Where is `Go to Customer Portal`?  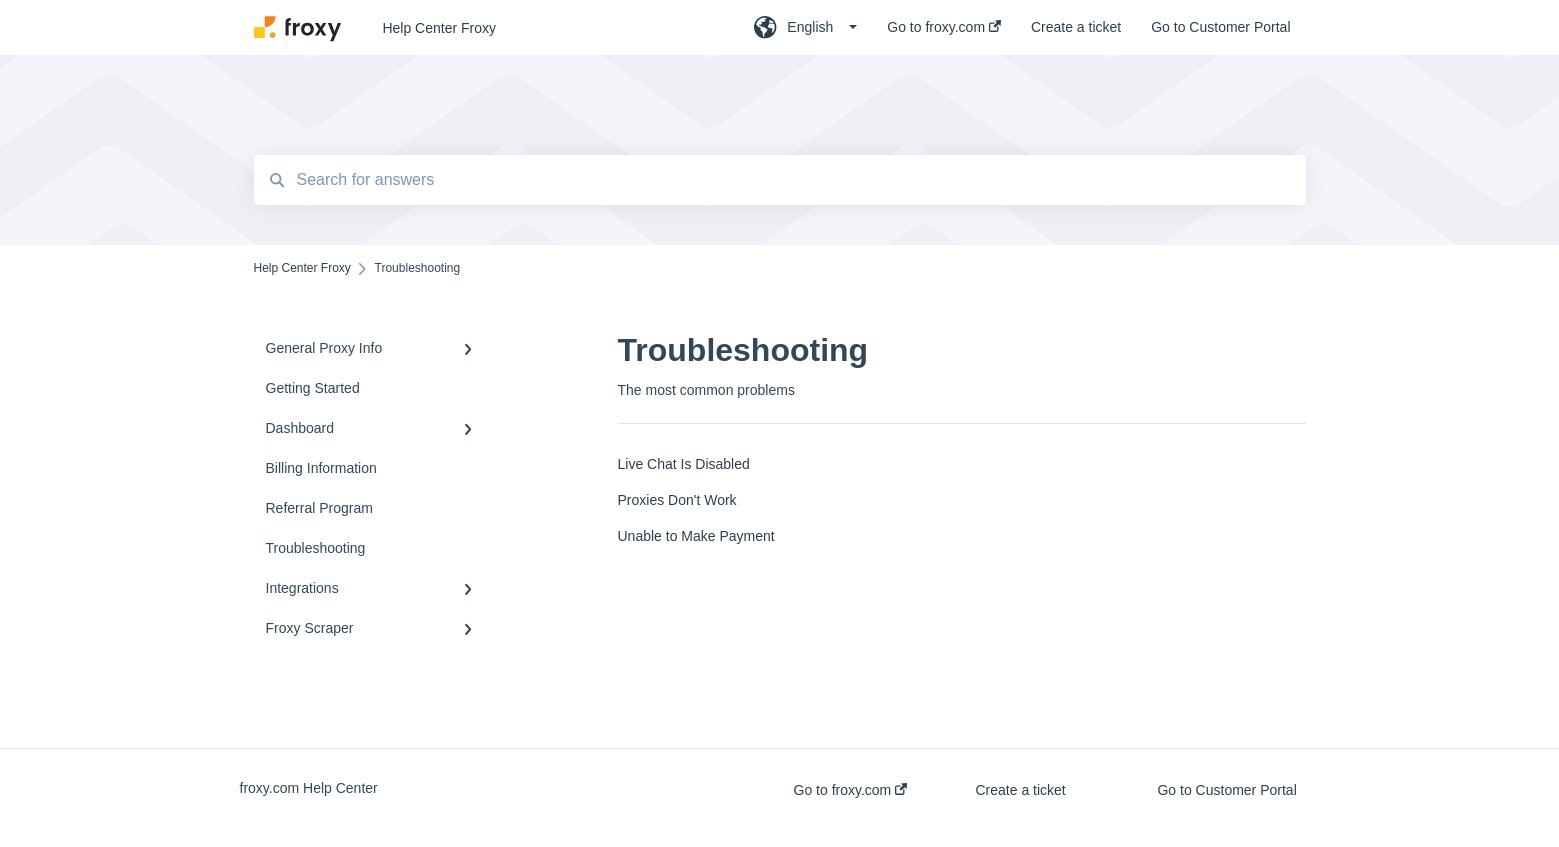
Go to Customer Portal is located at coordinates (1226, 790).